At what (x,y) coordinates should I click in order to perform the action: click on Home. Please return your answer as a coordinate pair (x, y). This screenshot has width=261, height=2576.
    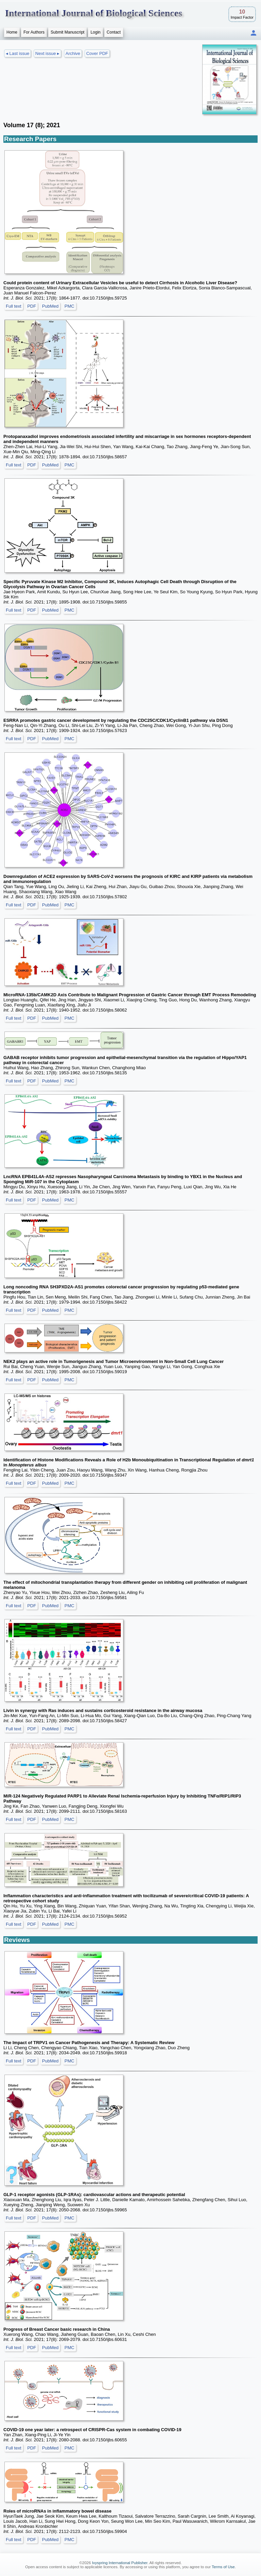
    Looking at the image, I should click on (11, 32).